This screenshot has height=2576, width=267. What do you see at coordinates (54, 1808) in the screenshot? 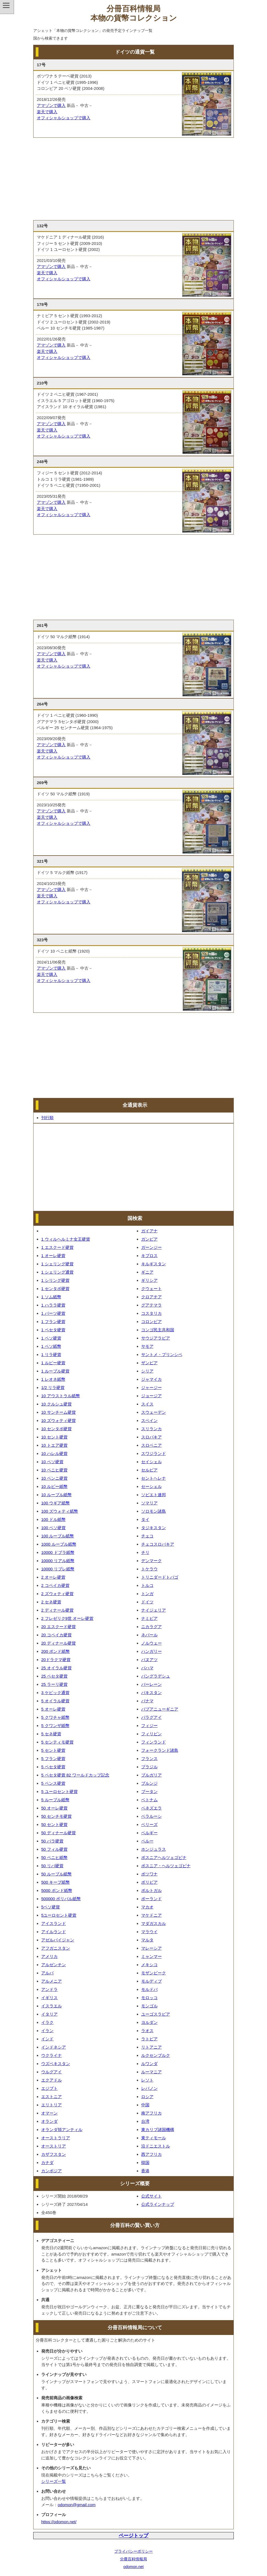
I see `50 オーレ硬貨` at bounding box center [54, 1808].